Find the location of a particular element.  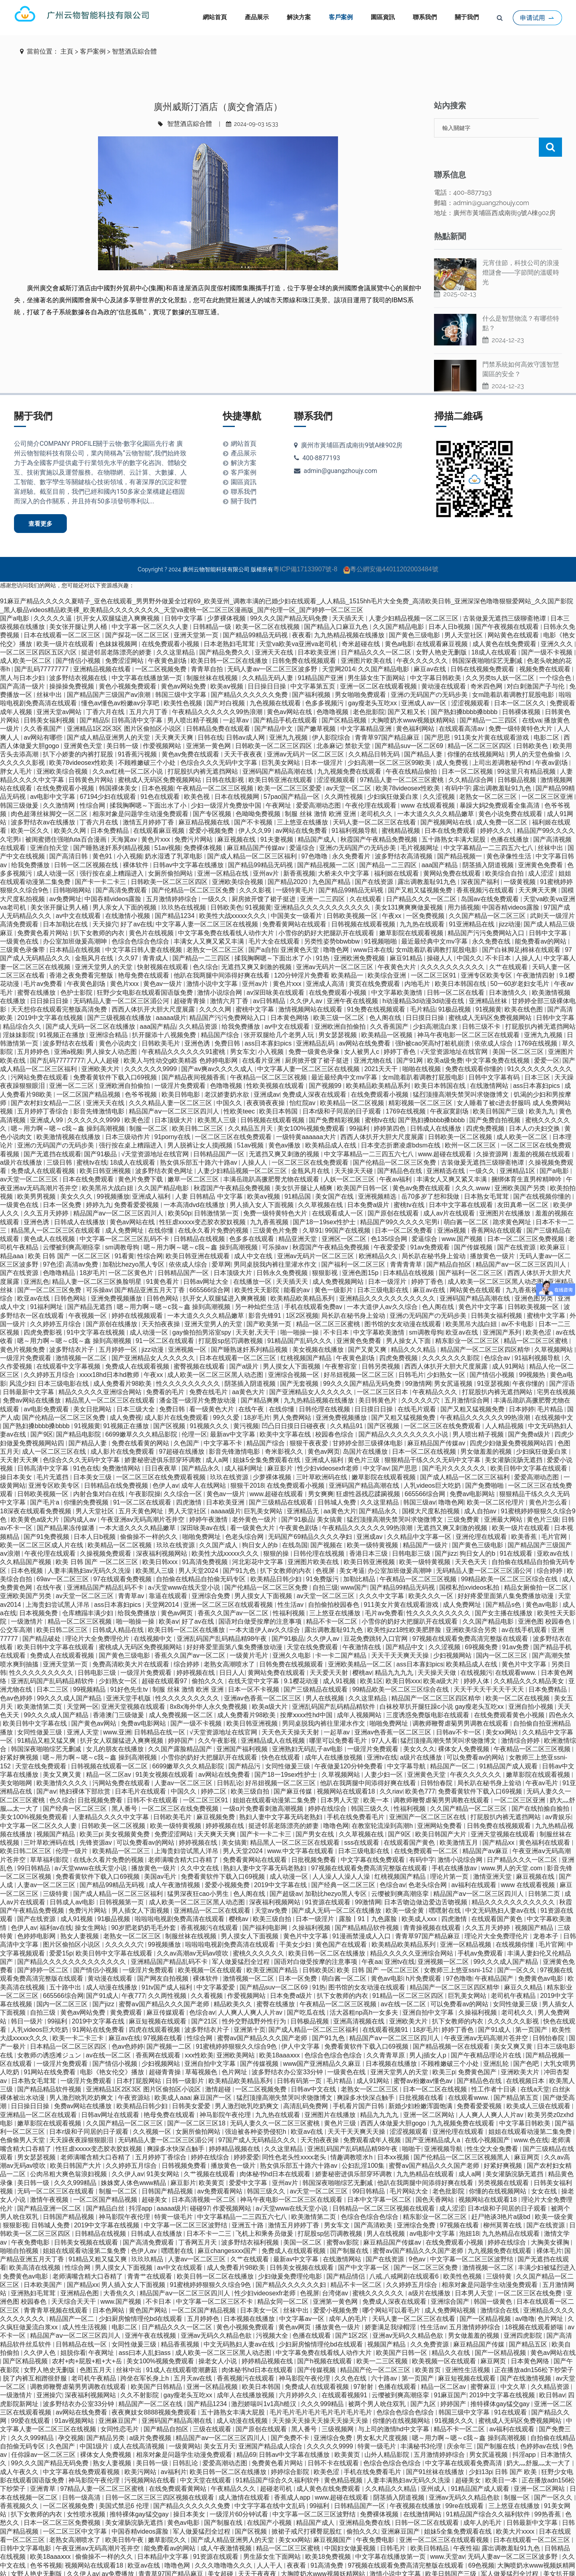

www.色在线 is located at coordinates (531, 2120).